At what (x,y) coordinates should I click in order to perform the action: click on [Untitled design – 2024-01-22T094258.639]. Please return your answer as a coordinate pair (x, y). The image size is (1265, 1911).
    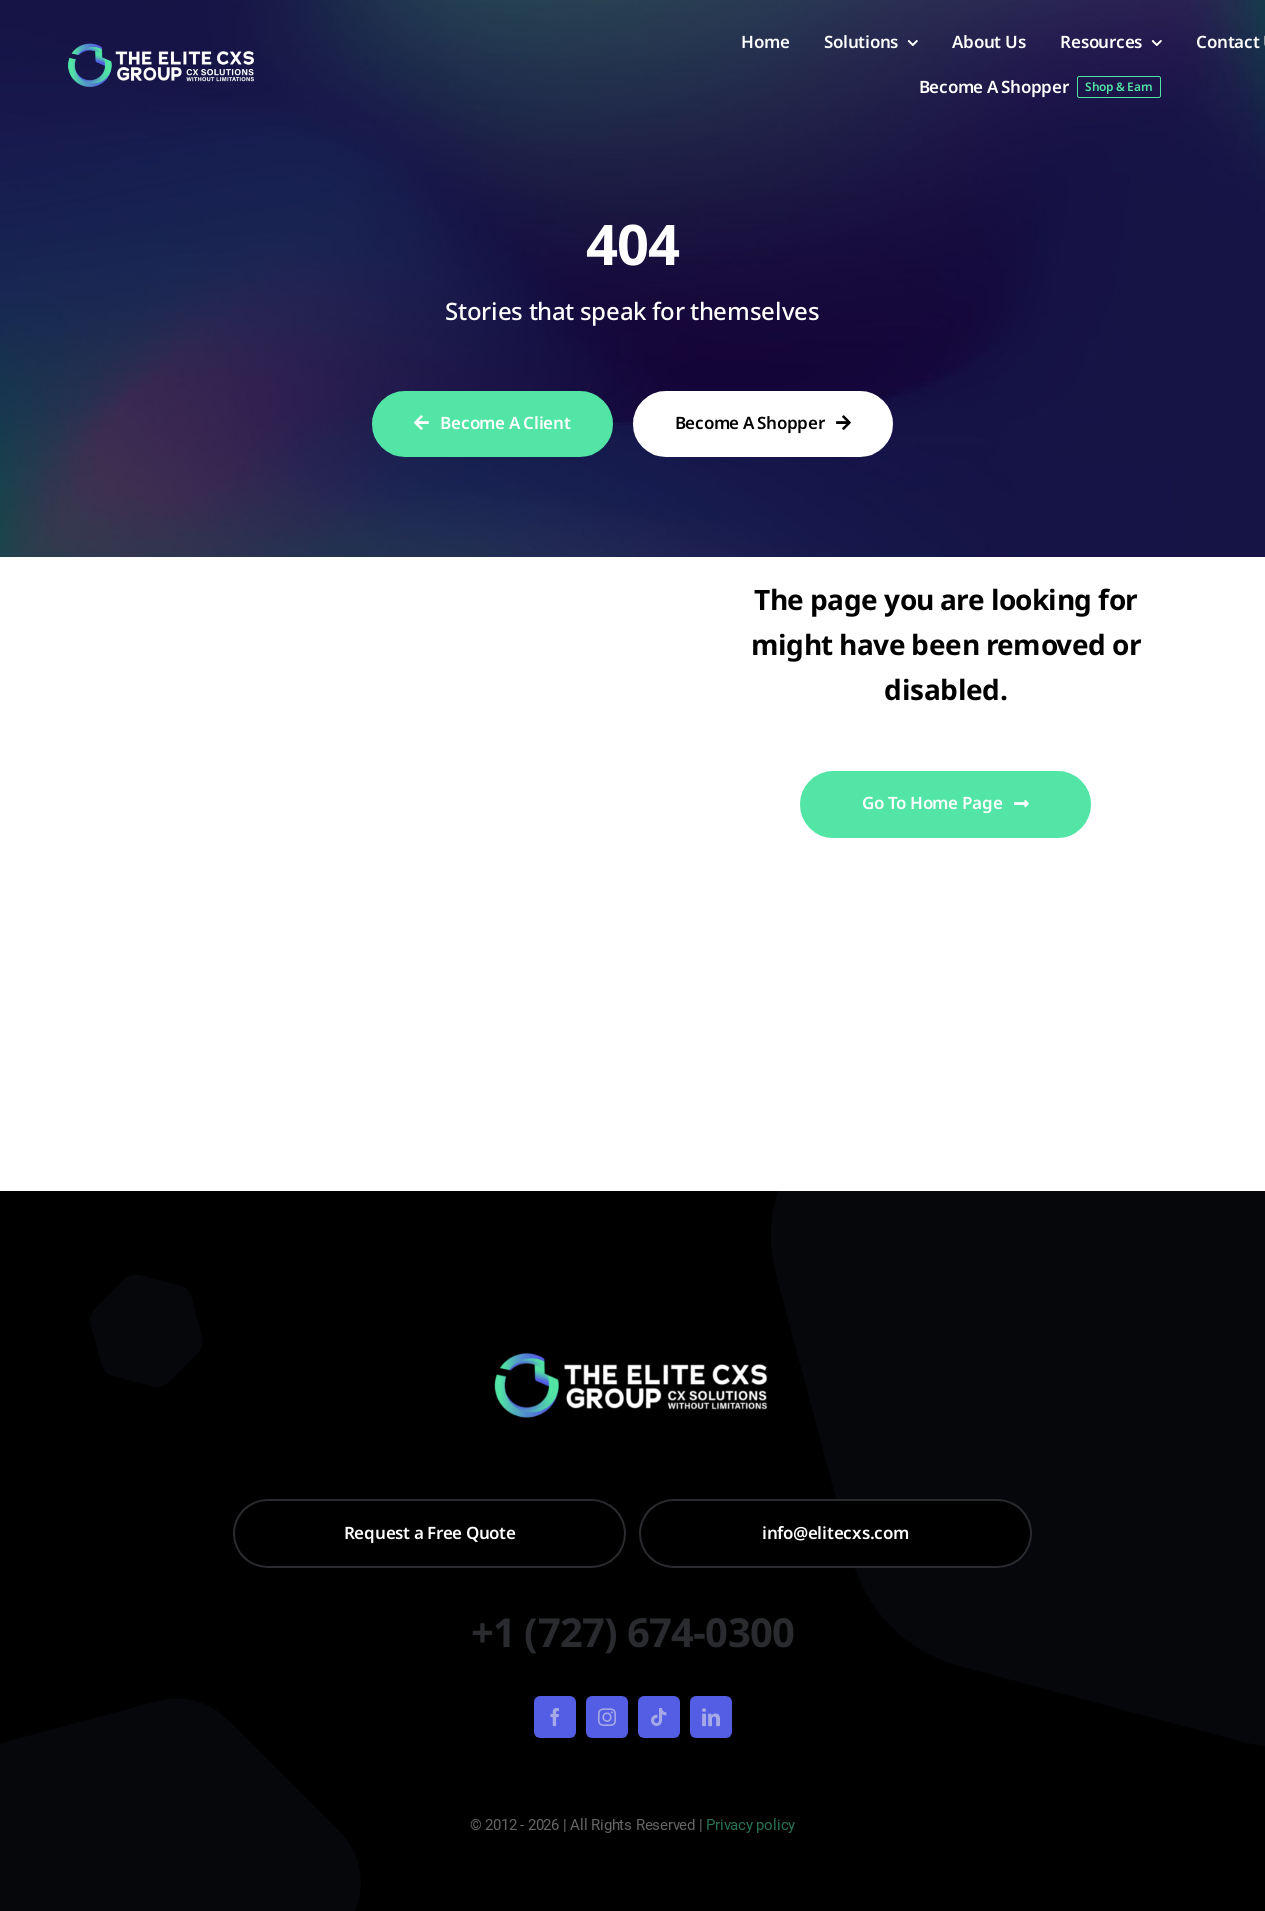
    Looking at the image, I should click on (162, 50).